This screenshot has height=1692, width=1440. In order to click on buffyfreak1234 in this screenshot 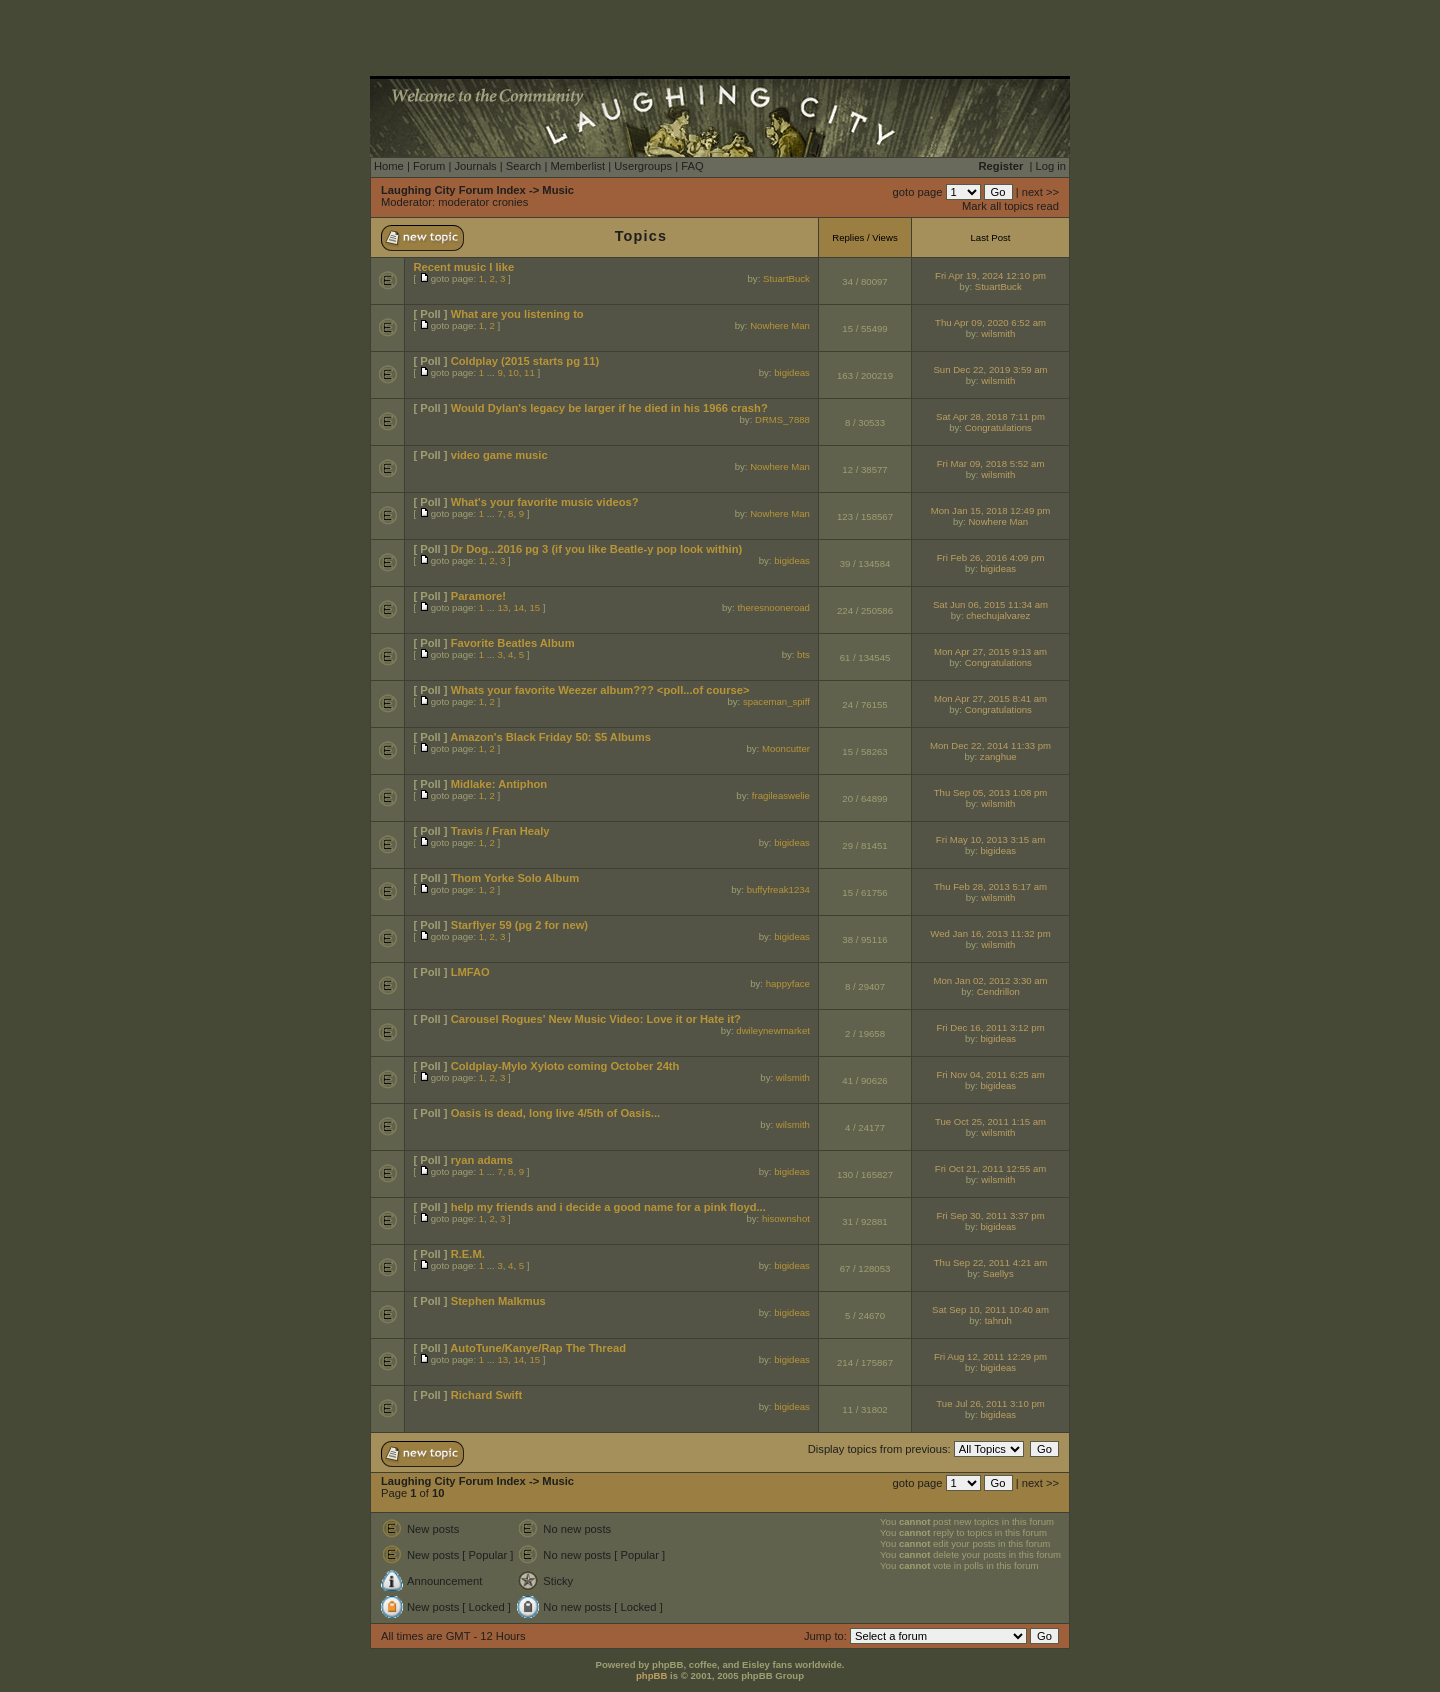, I will do `click(778, 889)`.